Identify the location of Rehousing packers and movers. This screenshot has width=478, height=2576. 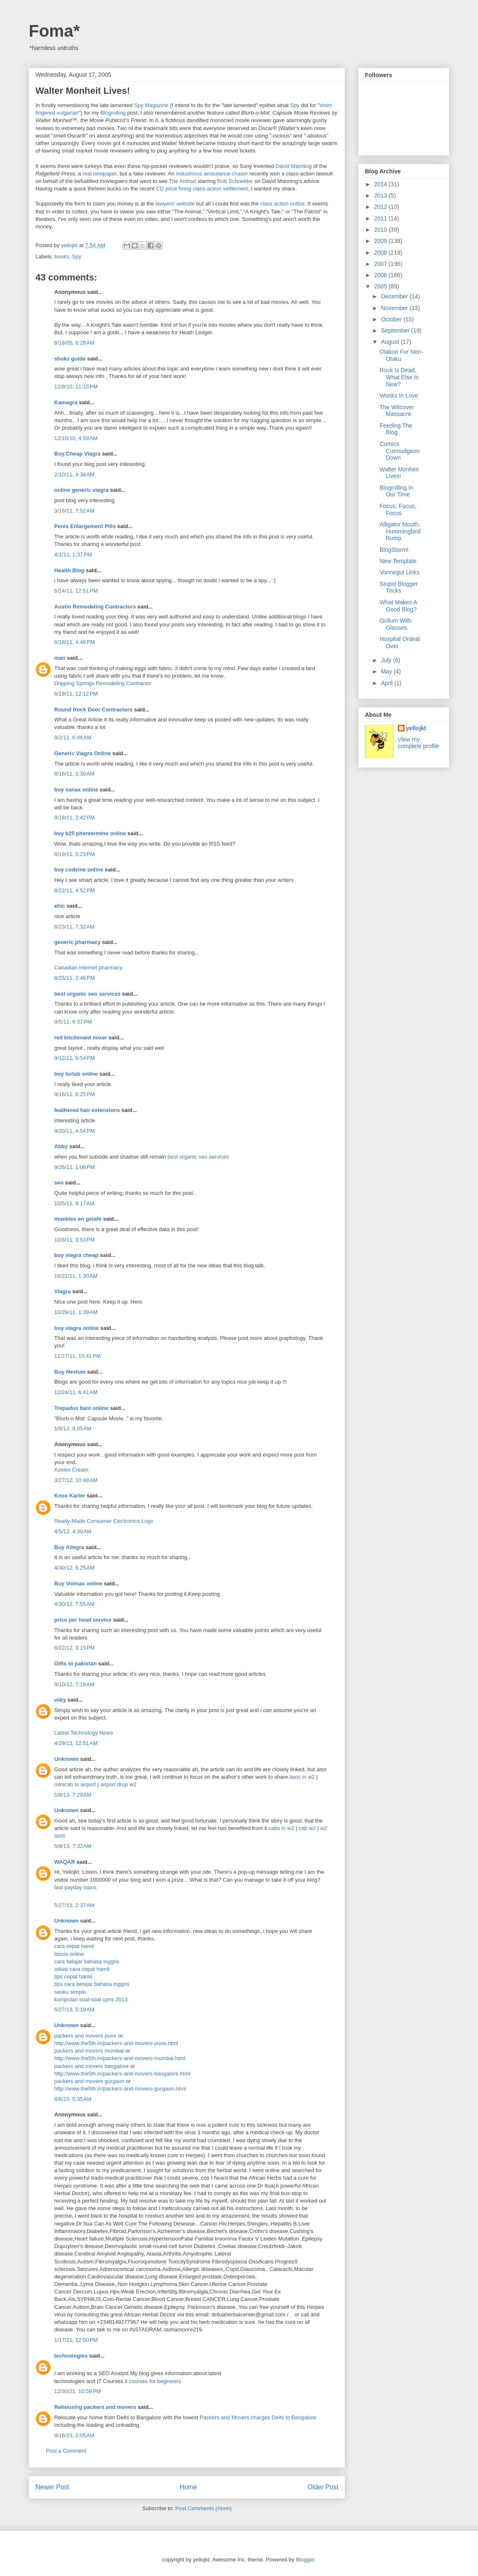
(95, 2407).